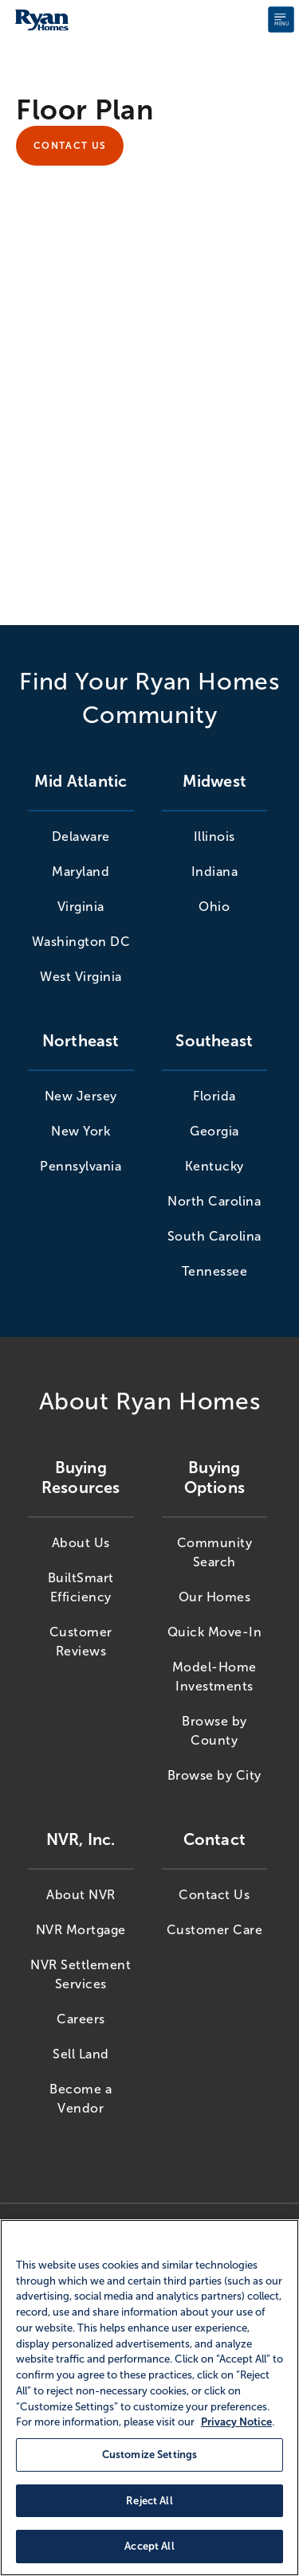  I want to click on Customer Care, so click(215, 1930).